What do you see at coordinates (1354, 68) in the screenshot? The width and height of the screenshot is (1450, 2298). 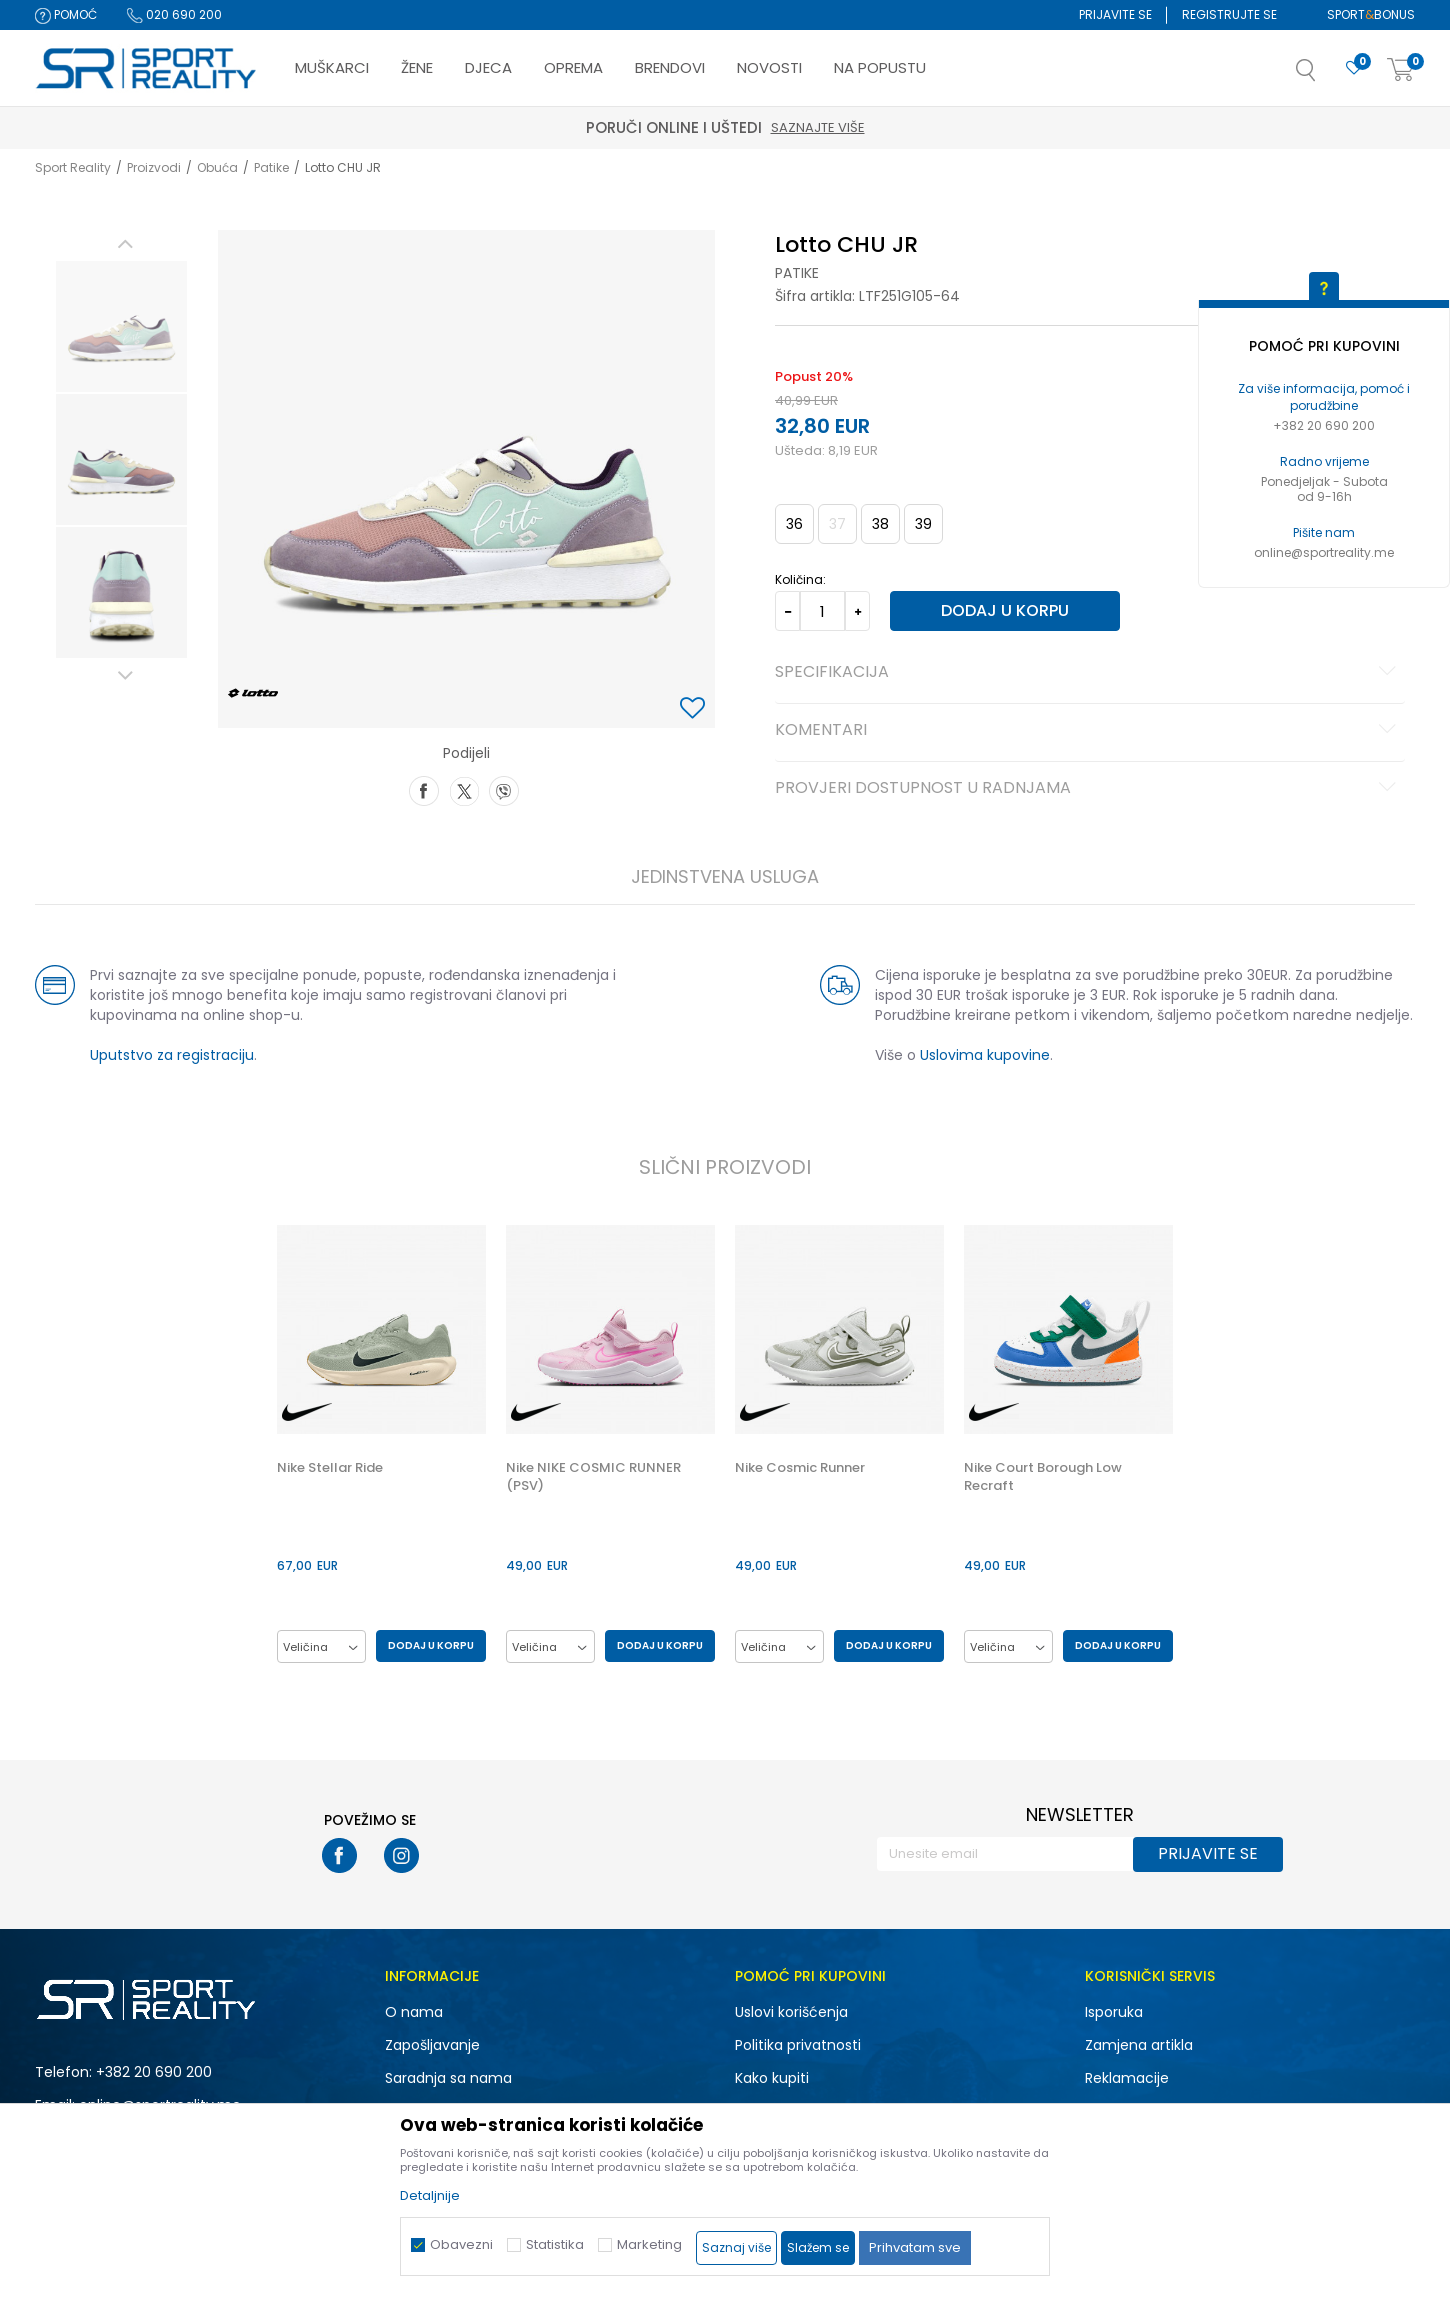 I see `[Omiljeno]` at bounding box center [1354, 68].